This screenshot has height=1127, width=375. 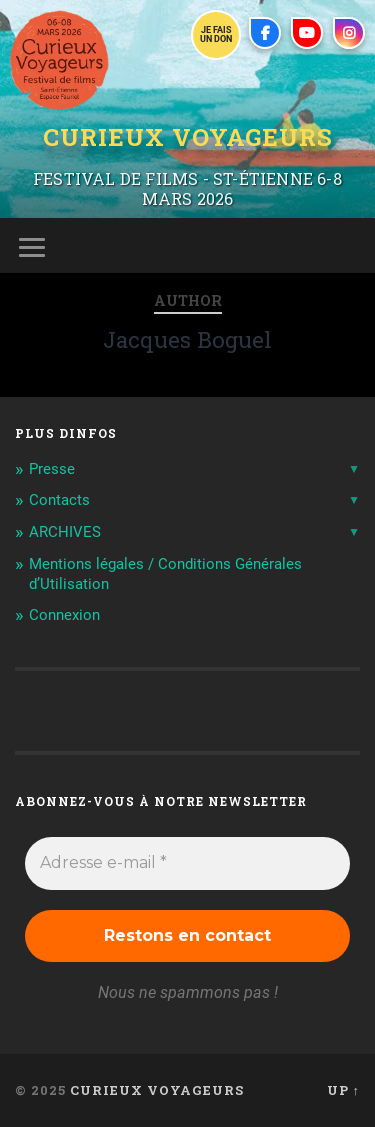 What do you see at coordinates (59, 500) in the screenshot?
I see `Contacts` at bounding box center [59, 500].